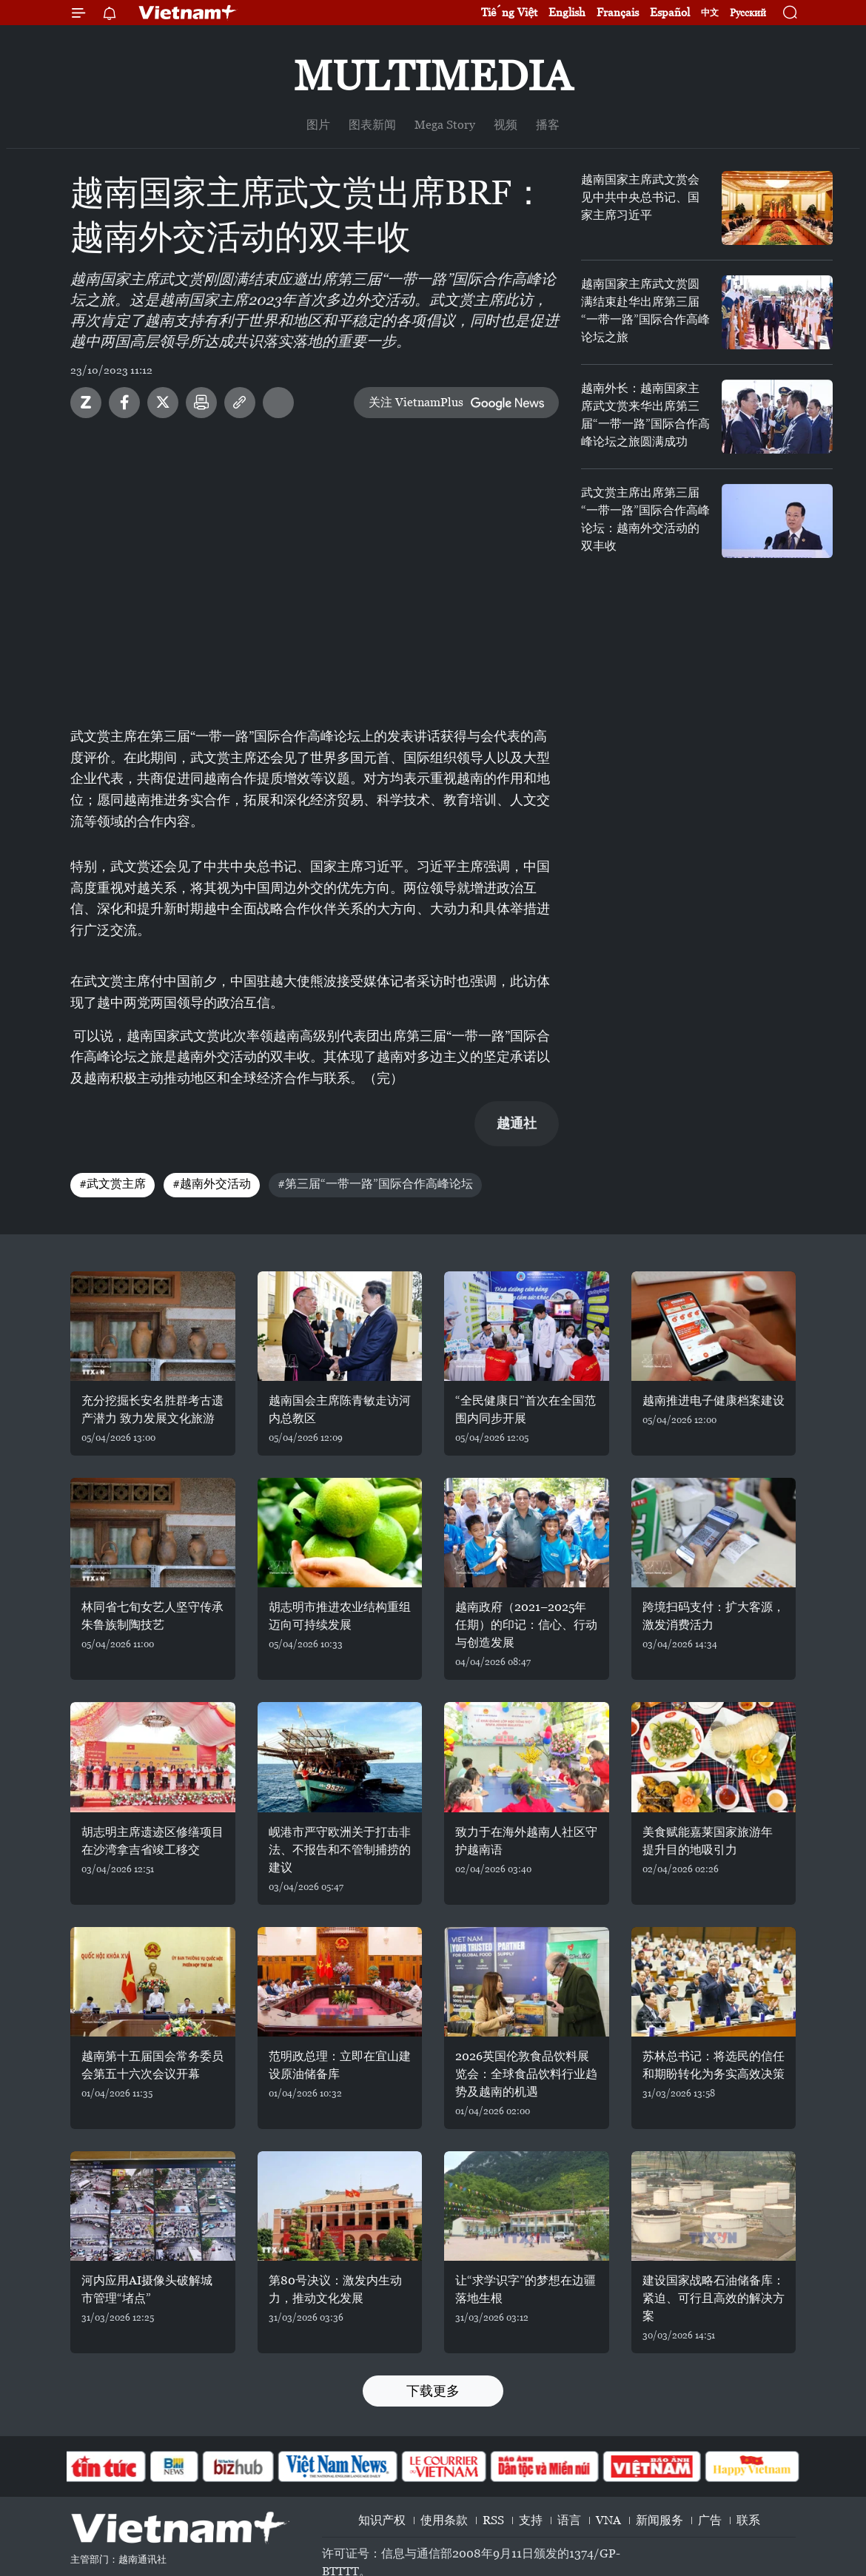  I want to click on 越南国家主席武文赏圆满结束赴华出席第三届“一带一路”国际合作高峰论坛之旅, so click(645, 310).